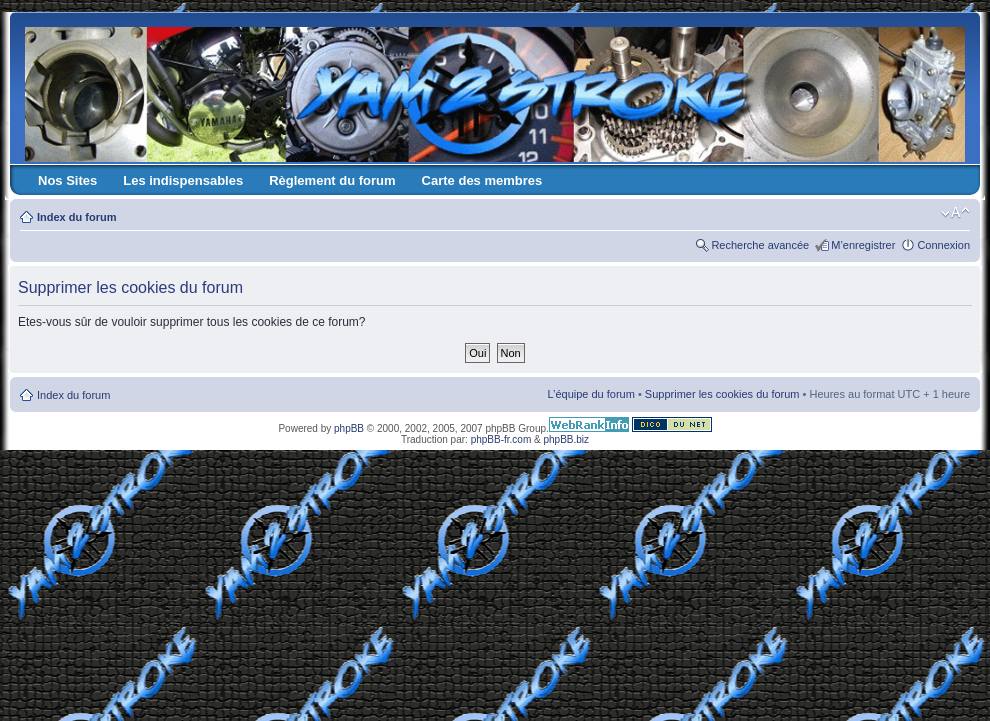  Describe the element at coordinates (482, 180) in the screenshot. I see `Carte des membres` at that location.